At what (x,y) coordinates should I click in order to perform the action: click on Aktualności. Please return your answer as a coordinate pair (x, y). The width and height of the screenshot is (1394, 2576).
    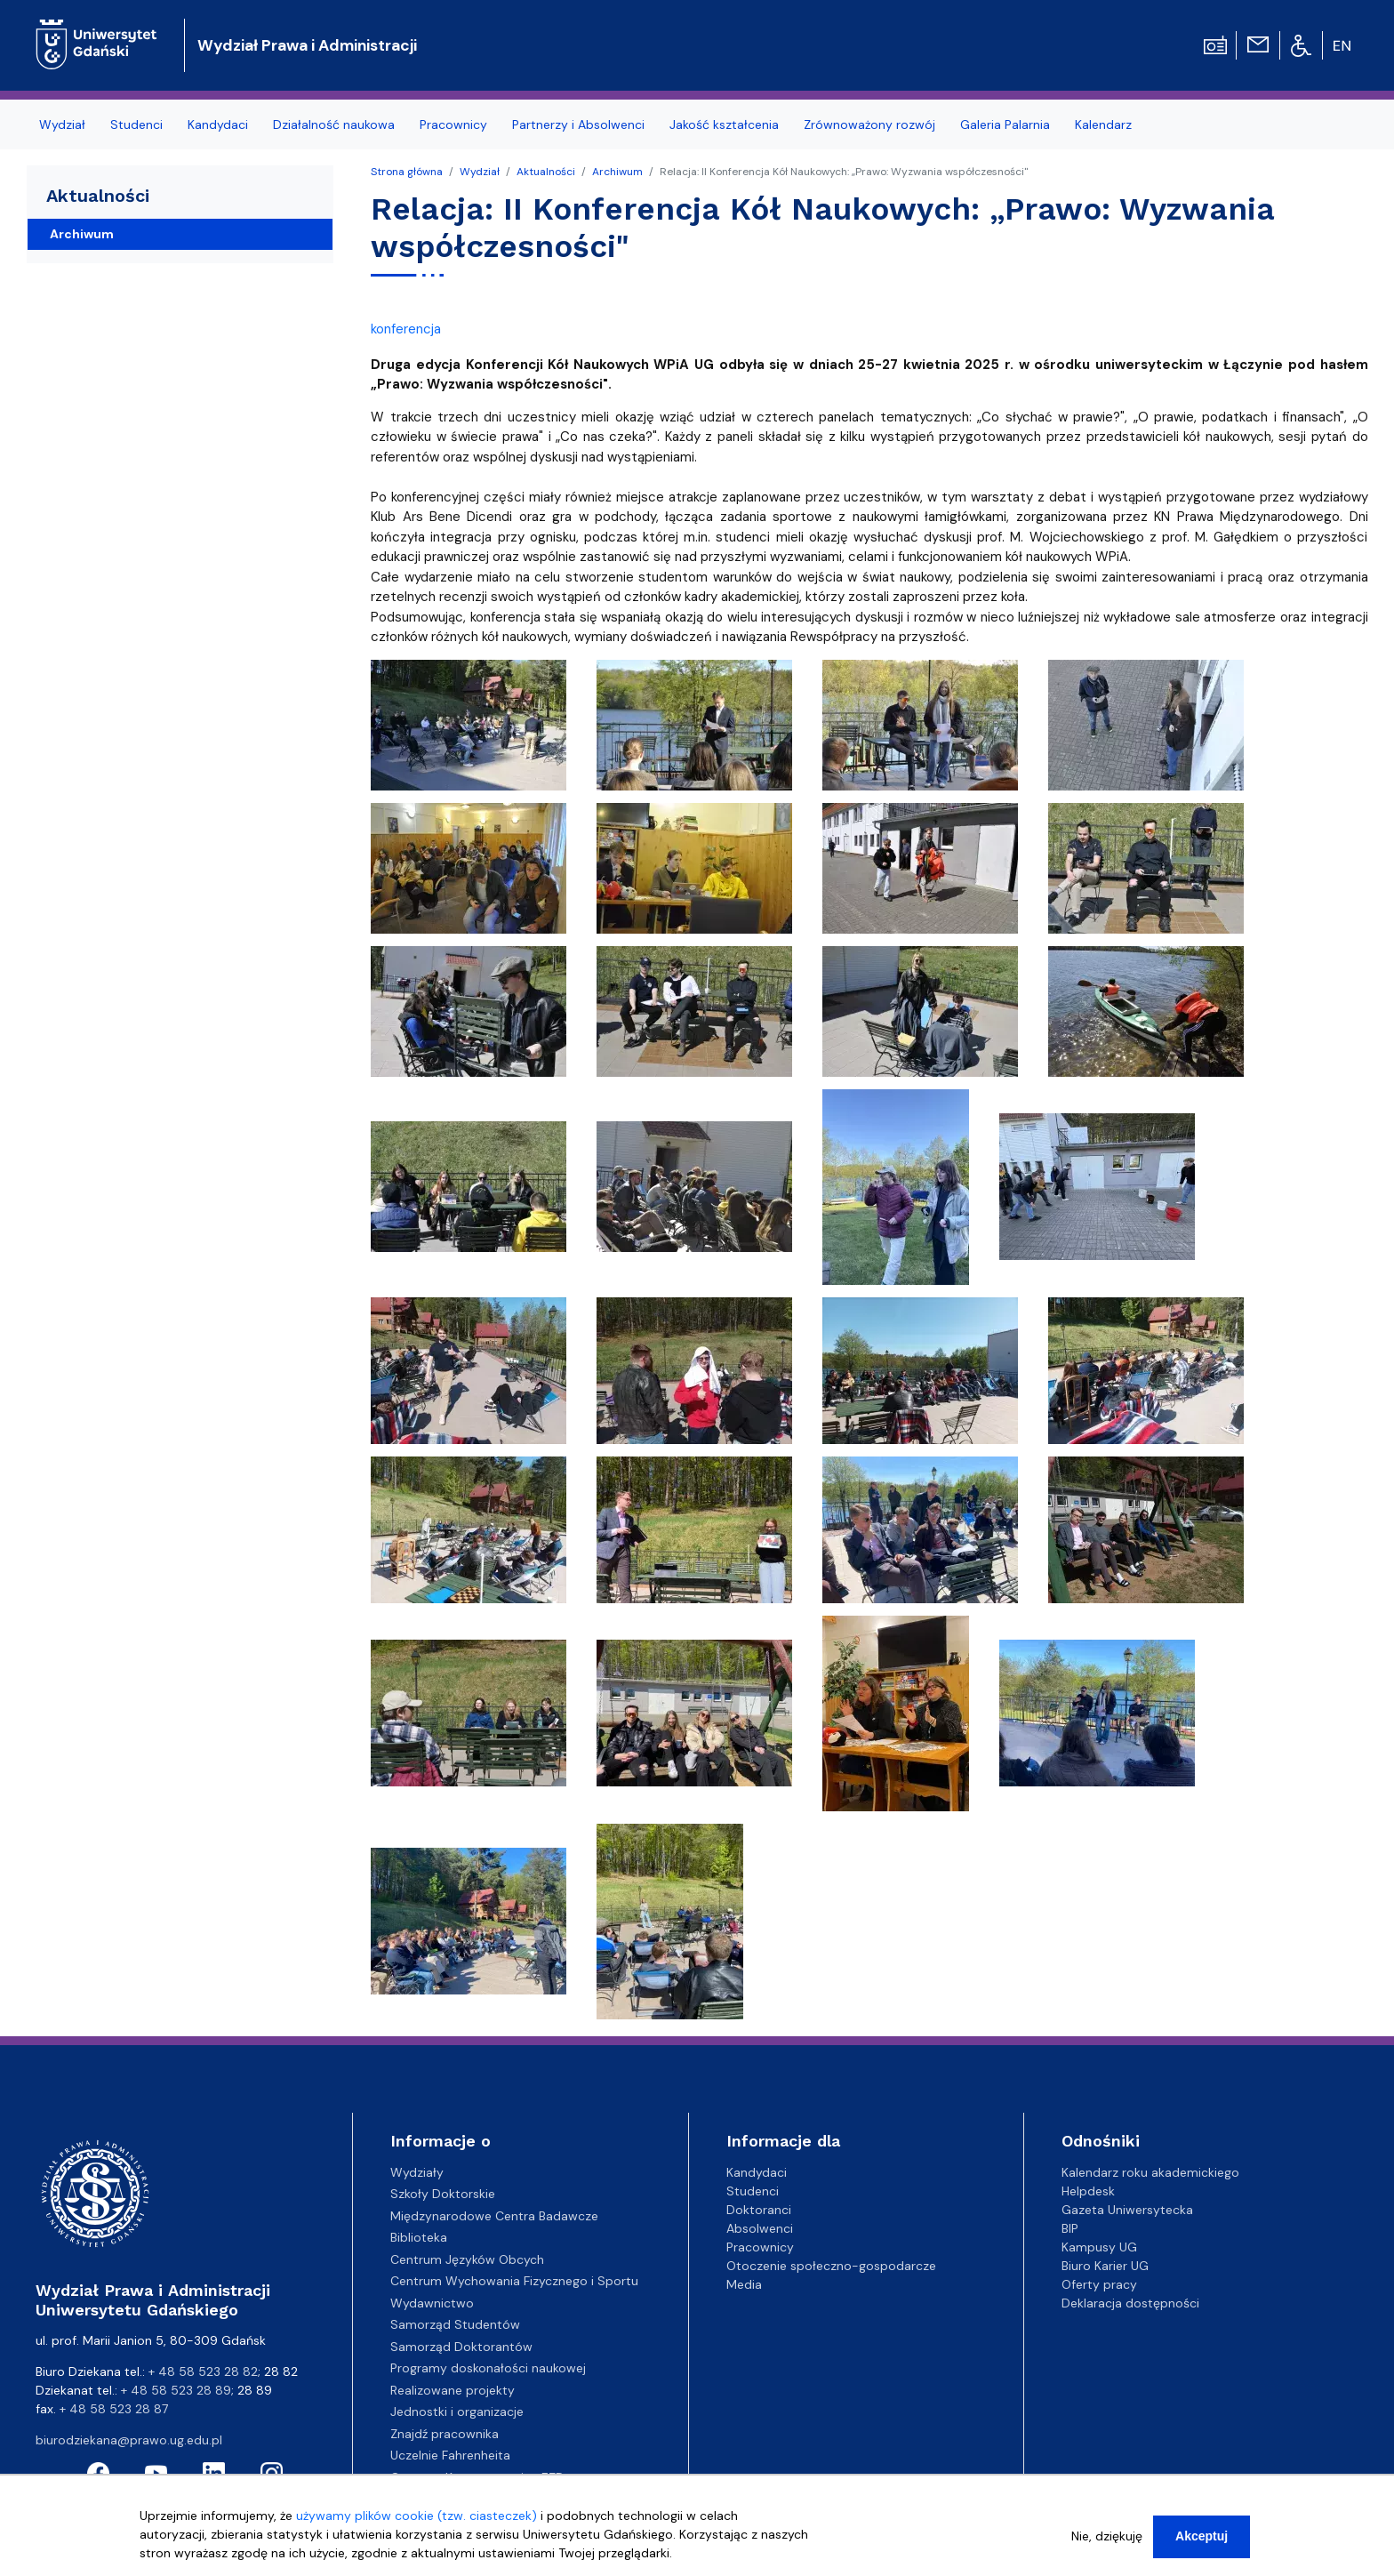
    Looking at the image, I should click on (546, 172).